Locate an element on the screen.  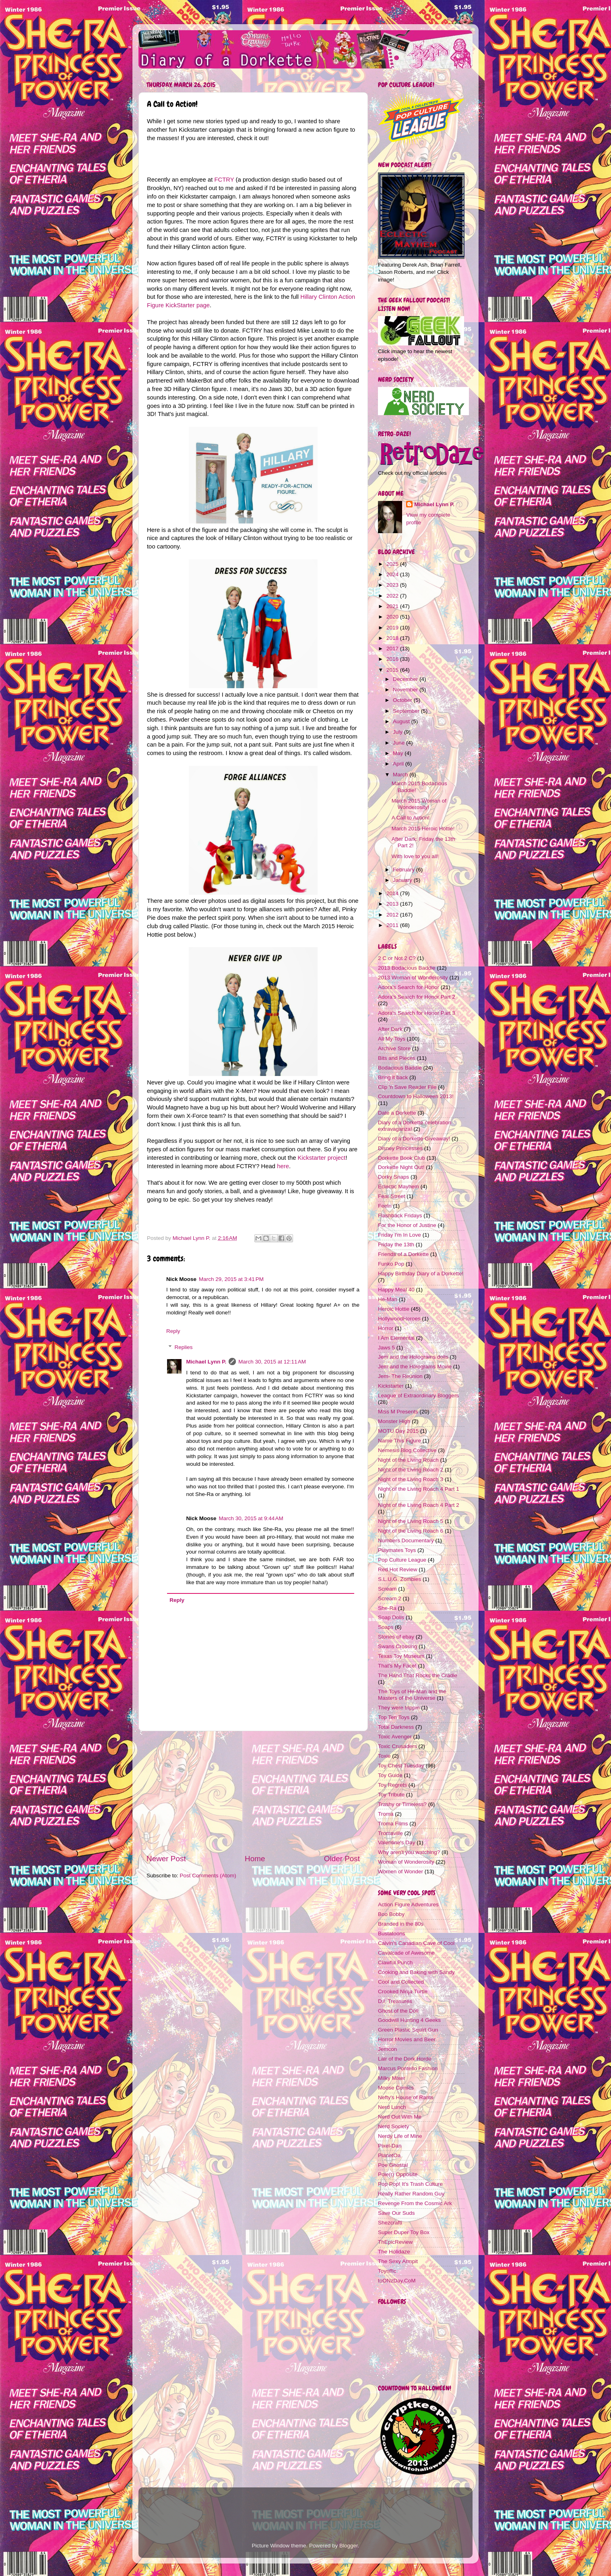
Red Hot Review is located at coordinates (397, 1569).